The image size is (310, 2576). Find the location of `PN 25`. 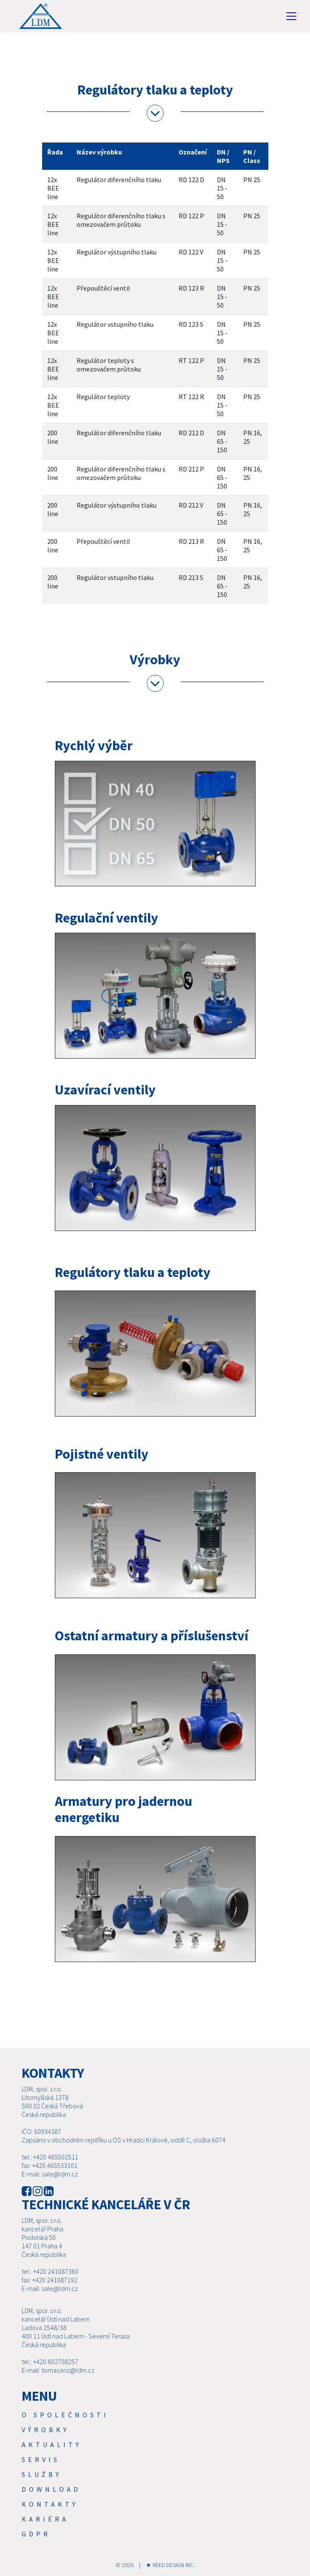

PN 25 is located at coordinates (251, 179).